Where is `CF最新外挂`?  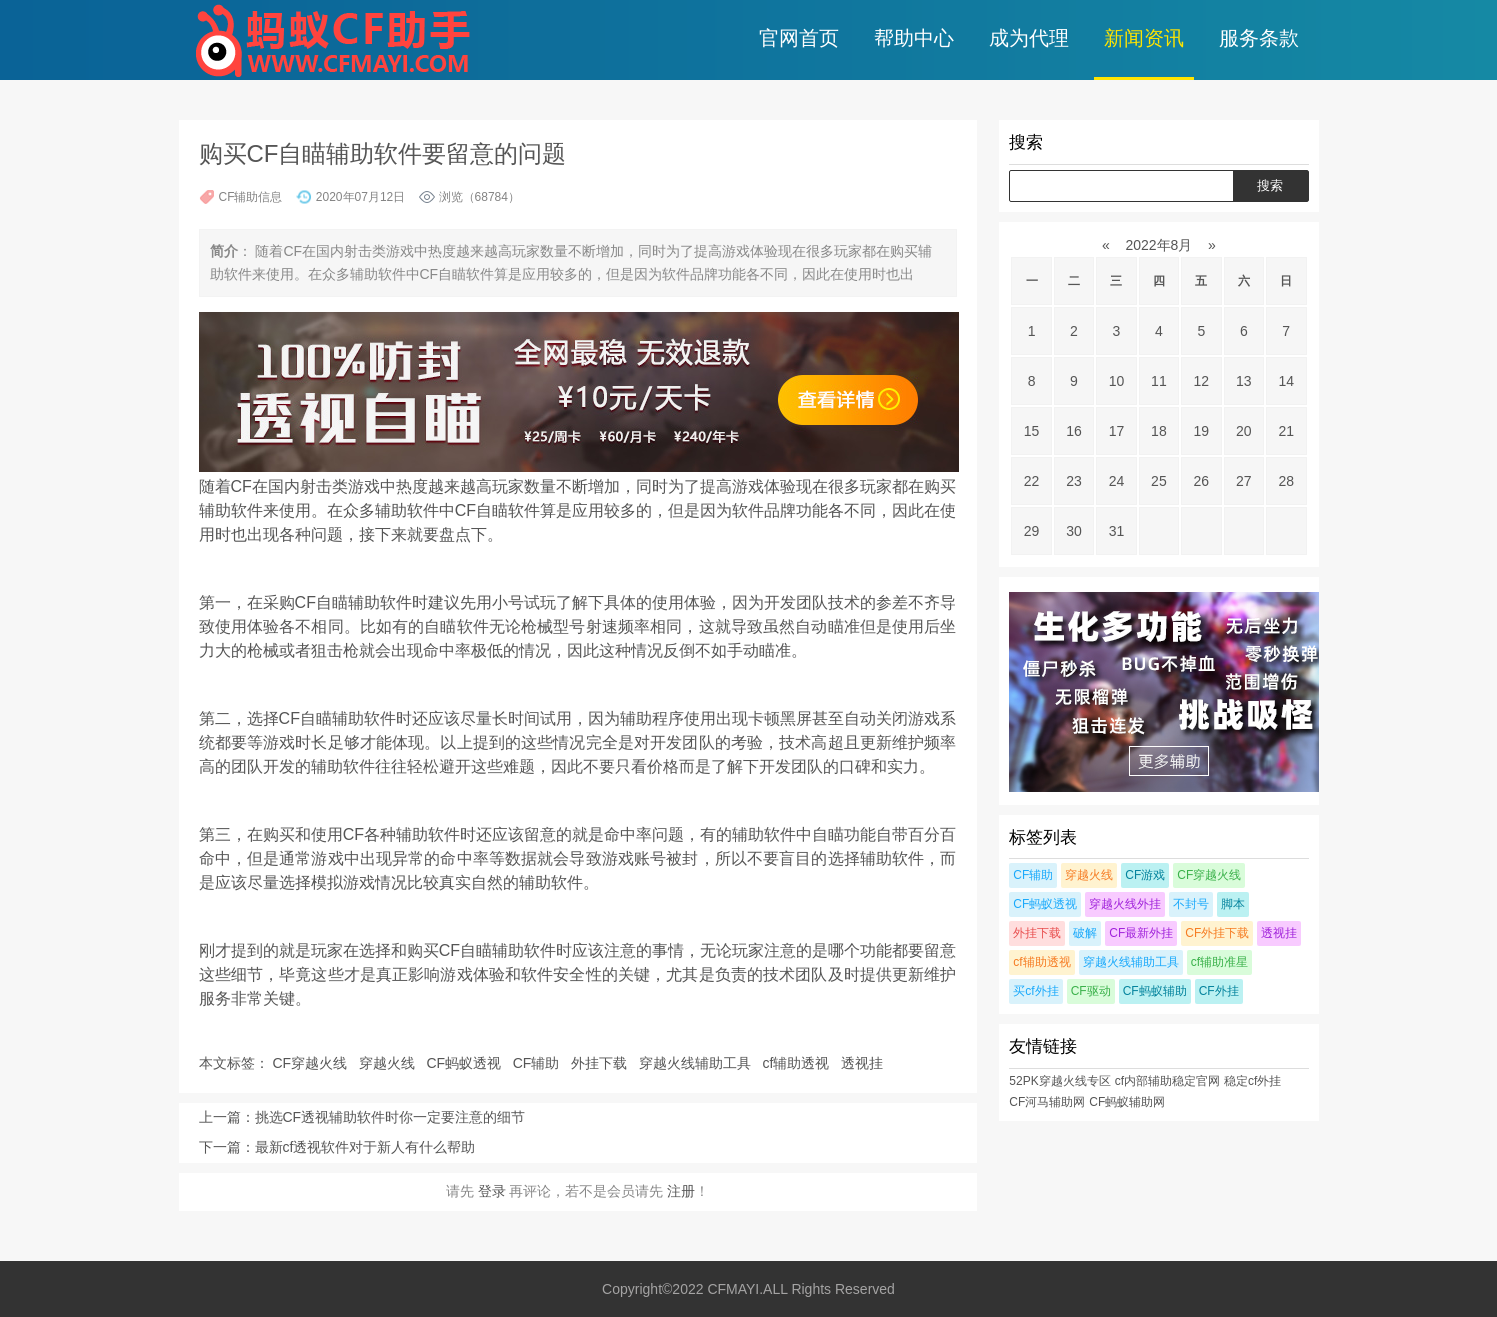 CF最新外挂 is located at coordinates (1141, 933).